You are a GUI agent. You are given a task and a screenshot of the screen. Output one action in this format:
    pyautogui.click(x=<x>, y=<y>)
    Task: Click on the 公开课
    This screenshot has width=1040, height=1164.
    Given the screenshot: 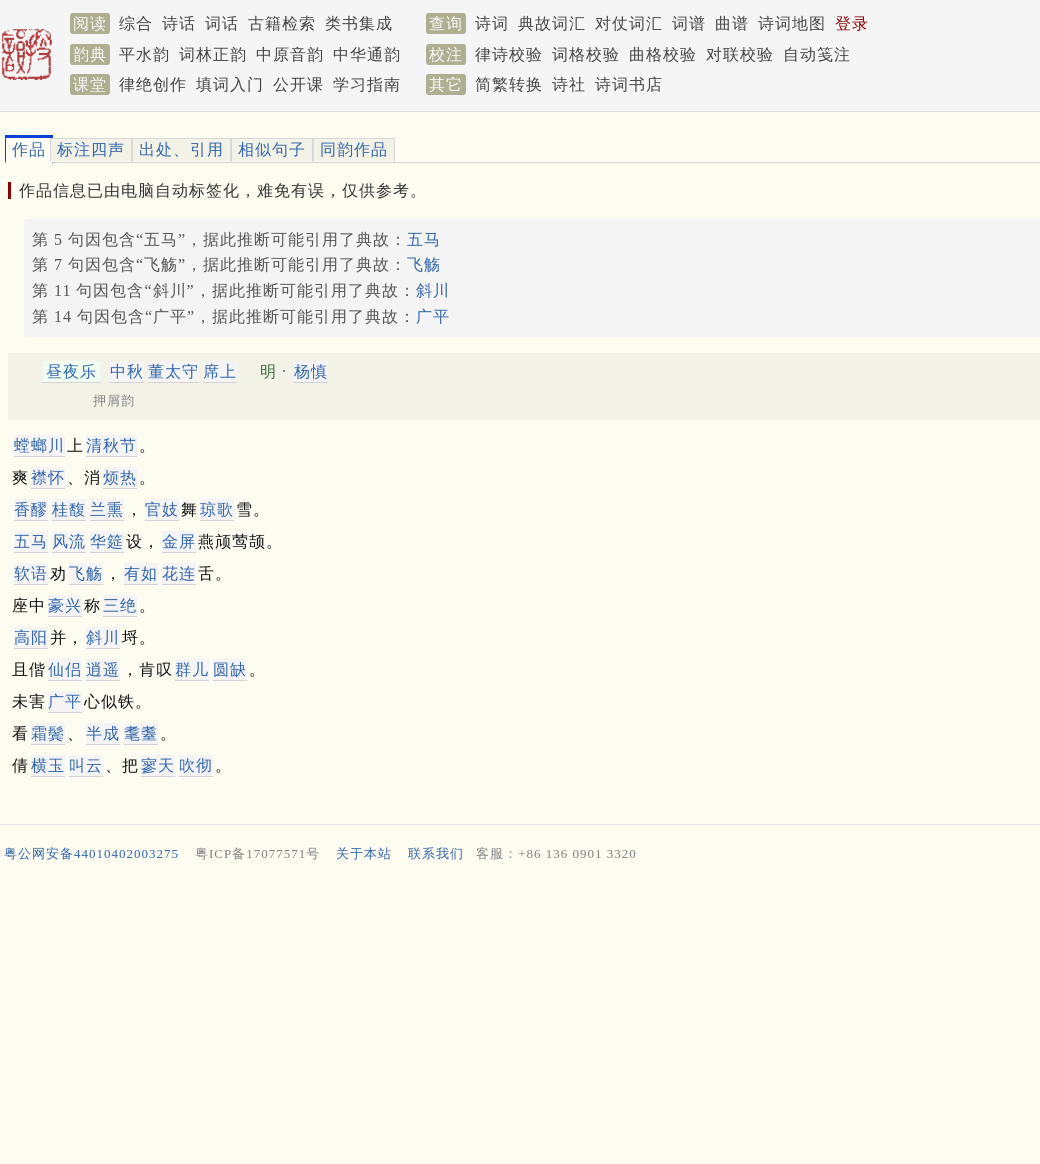 What is the action you would take?
    pyautogui.click(x=298, y=84)
    